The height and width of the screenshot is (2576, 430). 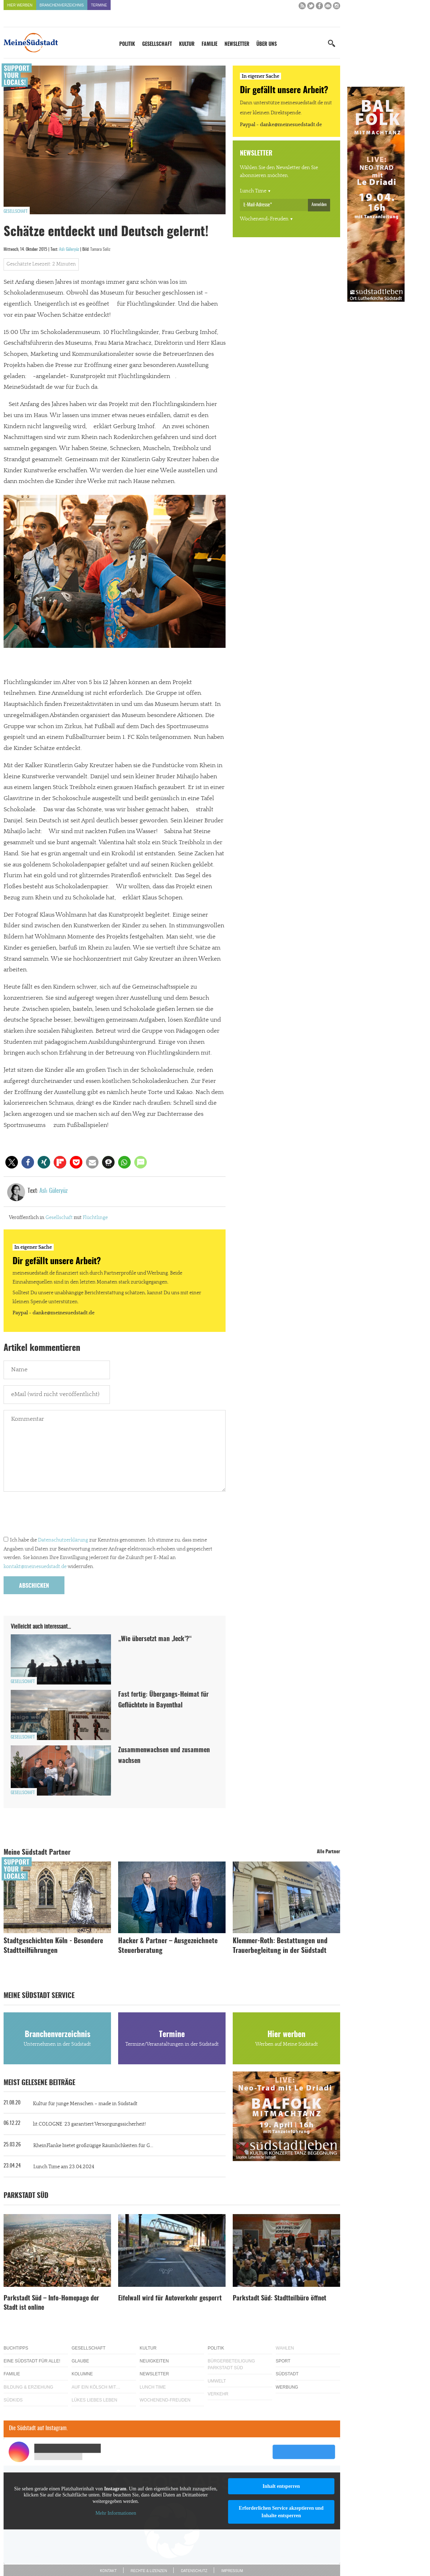 What do you see at coordinates (35, 1566) in the screenshot?
I see `kontakt@meinesuedstadt.de` at bounding box center [35, 1566].